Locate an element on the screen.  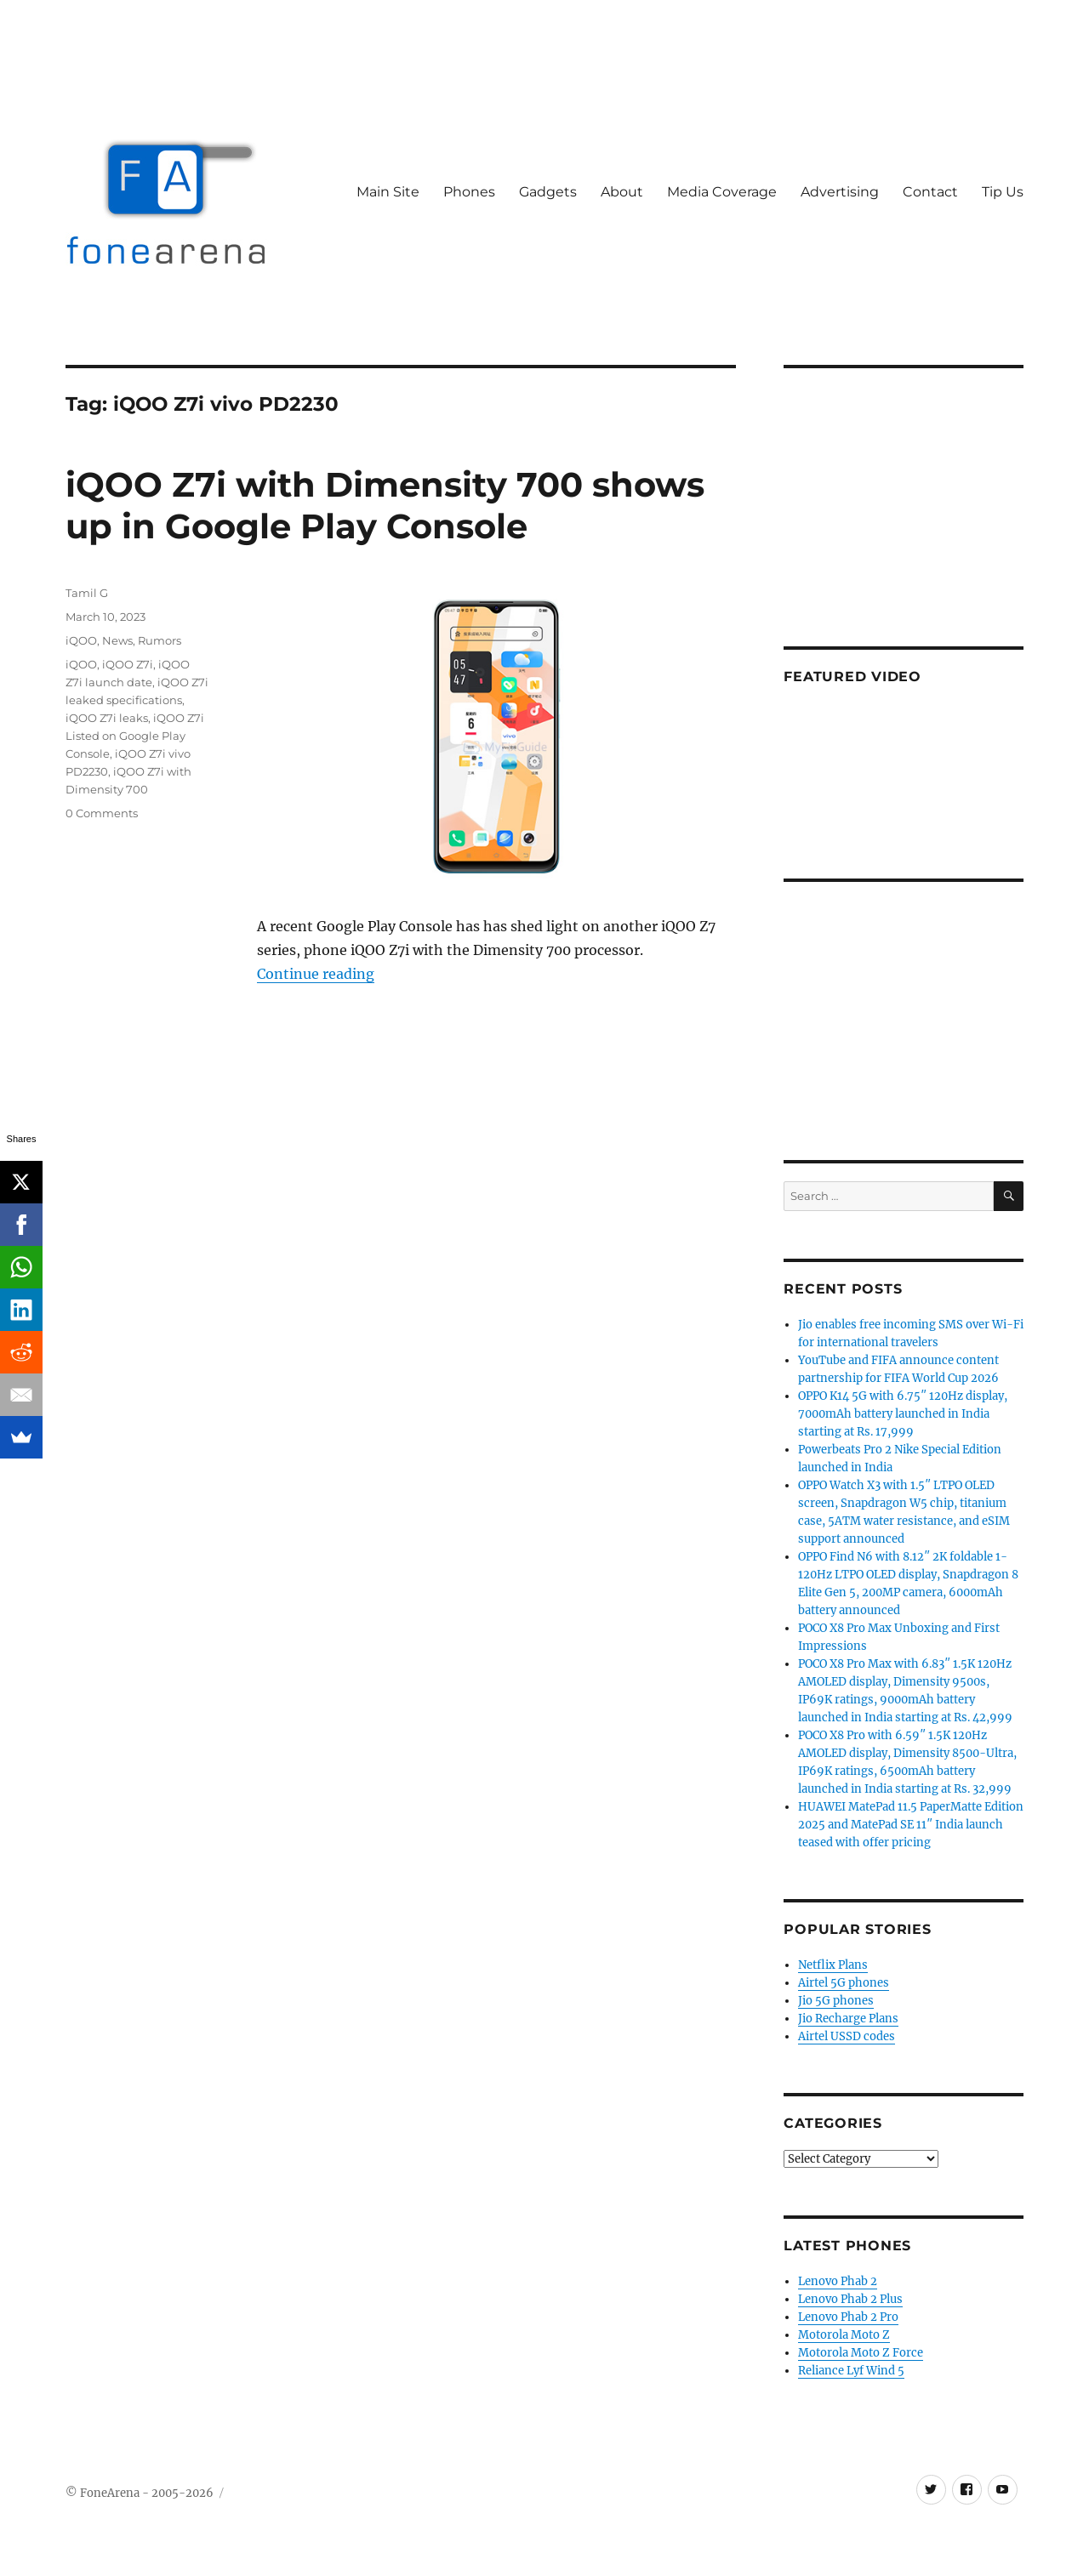
iQOO Z7i is located at coordinates (127, 664).